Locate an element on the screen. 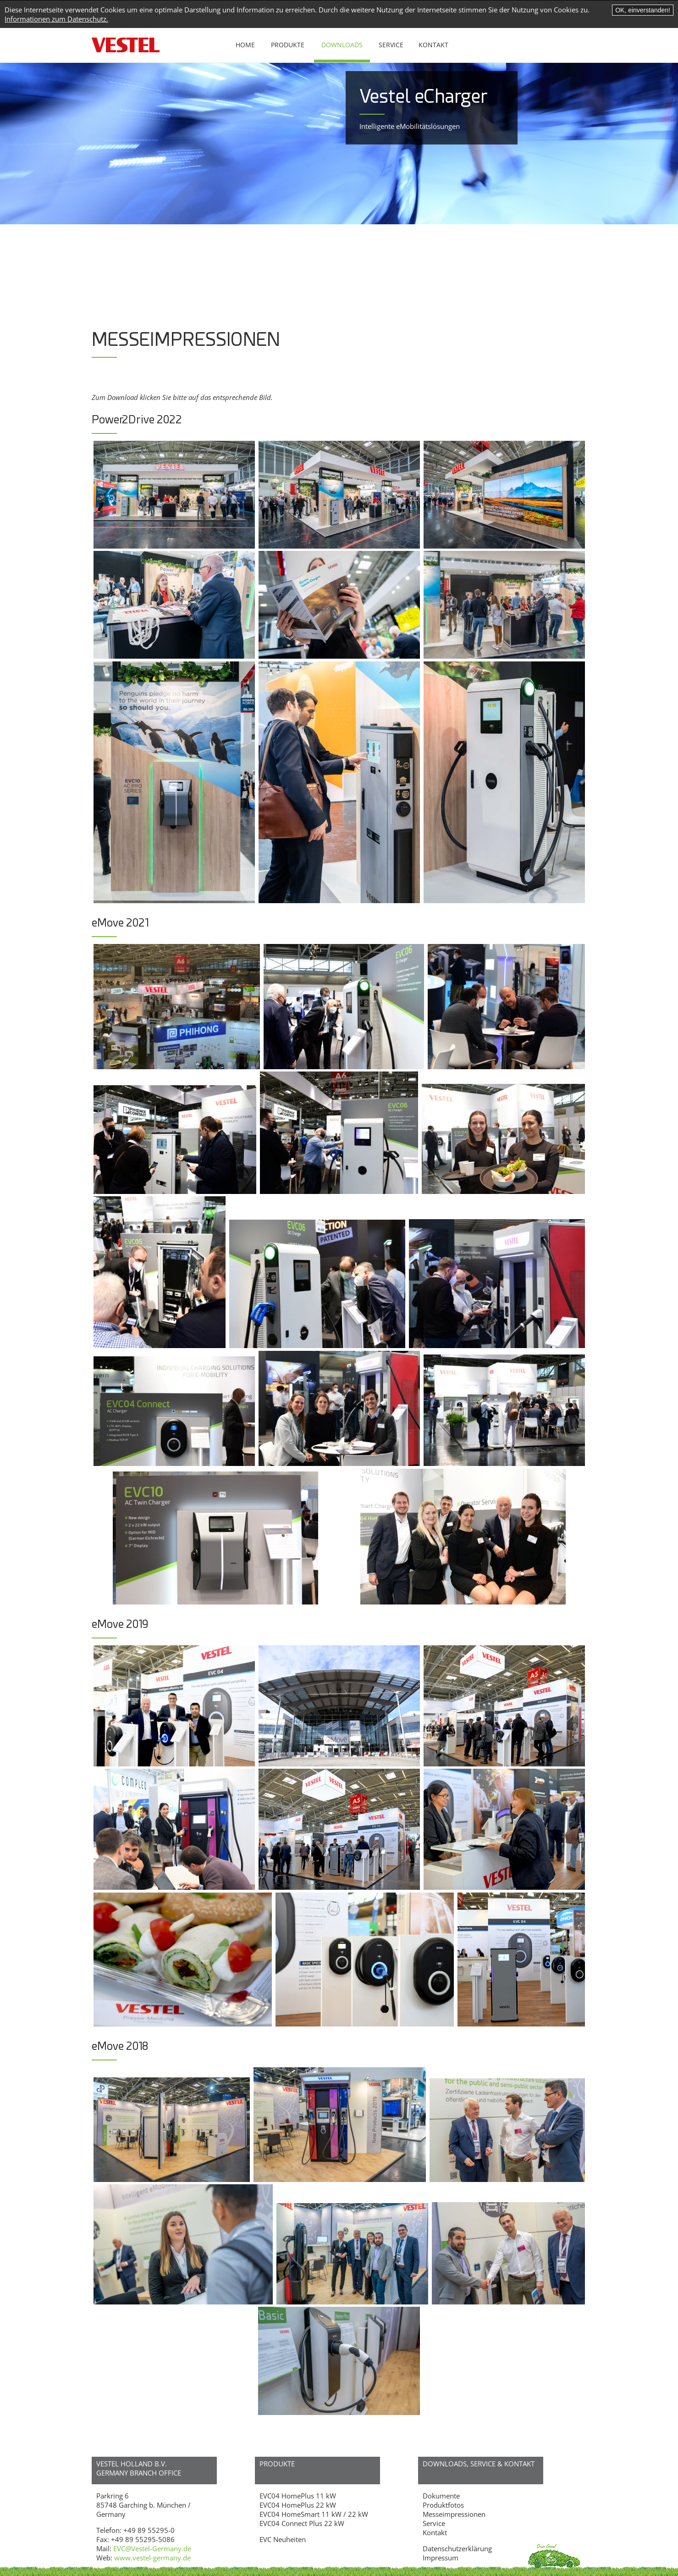 This screenshot has height=2576, width=678. Produkte is located at coordinates (287, 44).